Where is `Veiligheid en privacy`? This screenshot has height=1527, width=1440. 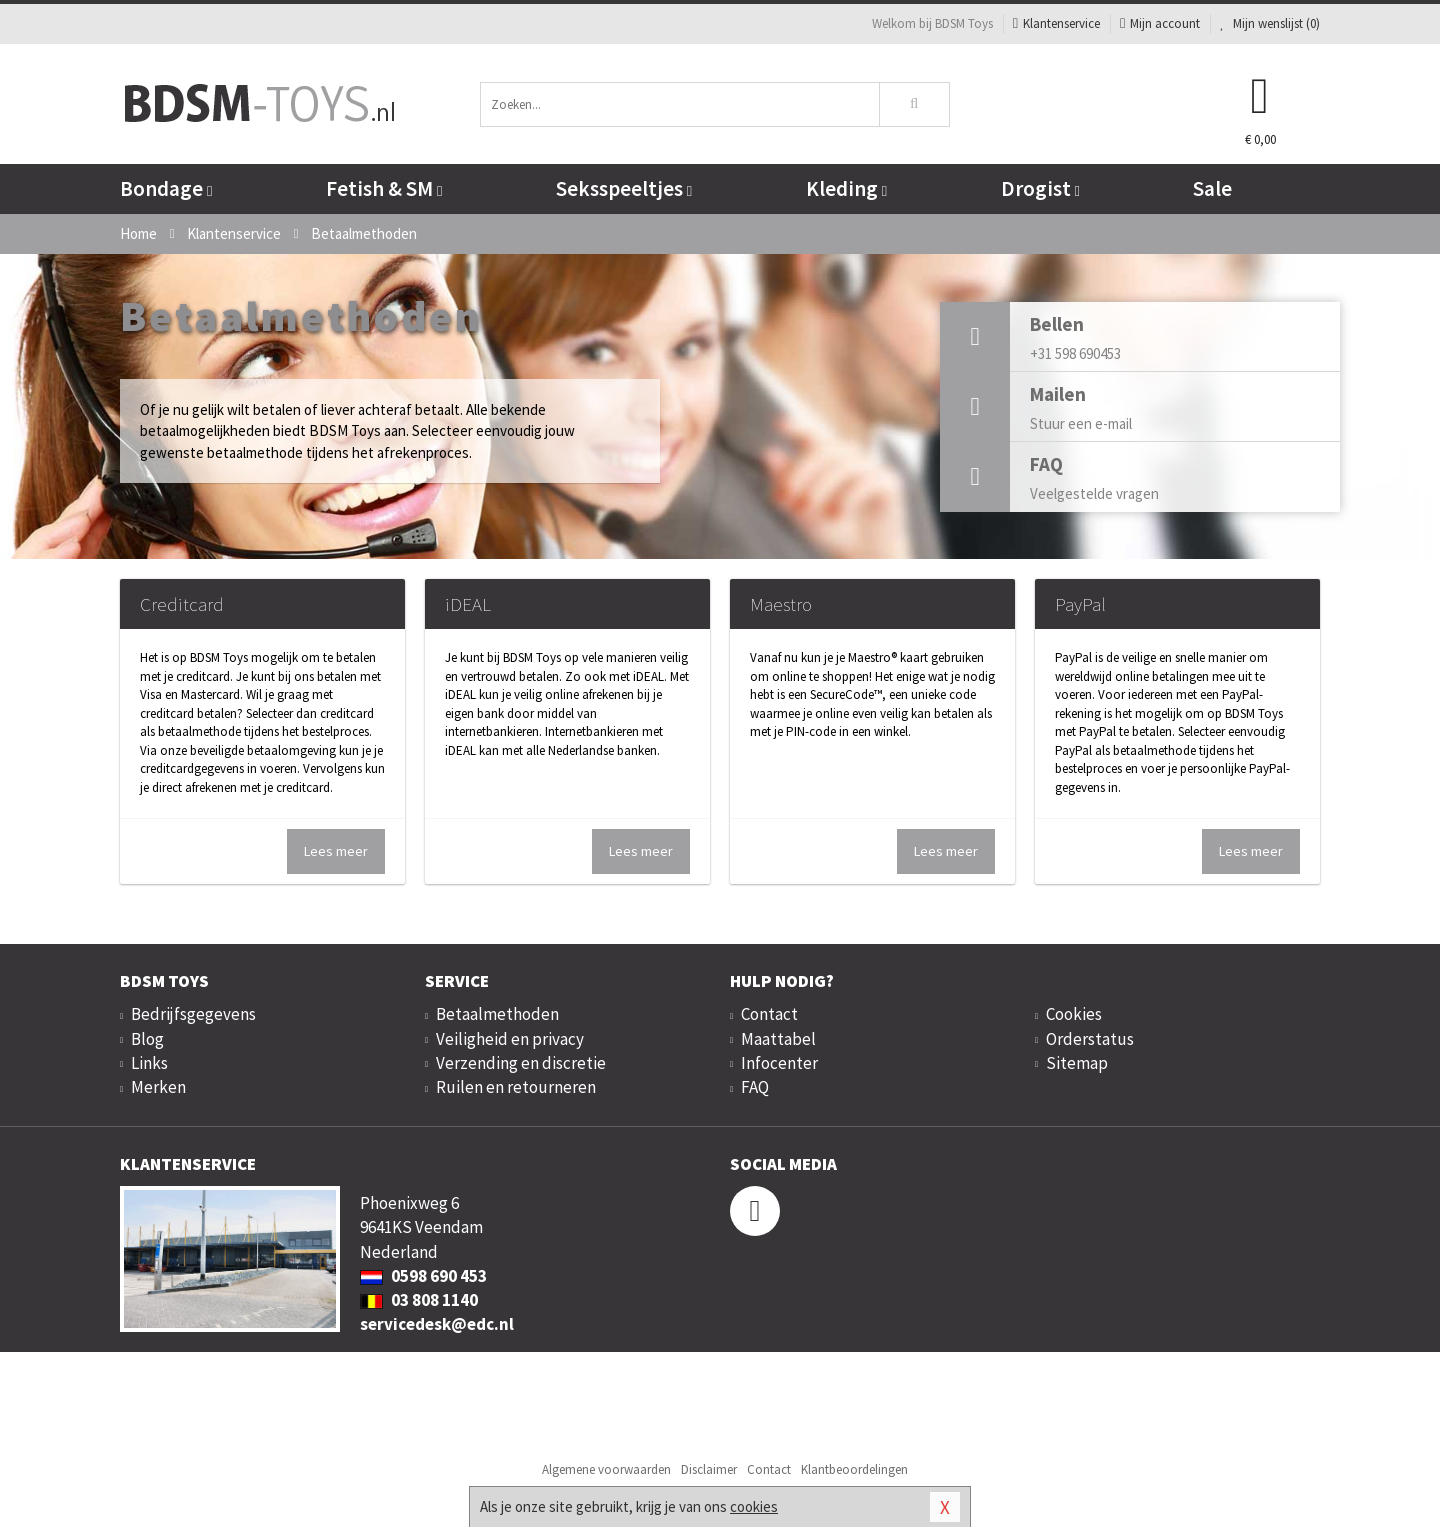 Veiligheid en privacy is located at coordinates (510, 1039).